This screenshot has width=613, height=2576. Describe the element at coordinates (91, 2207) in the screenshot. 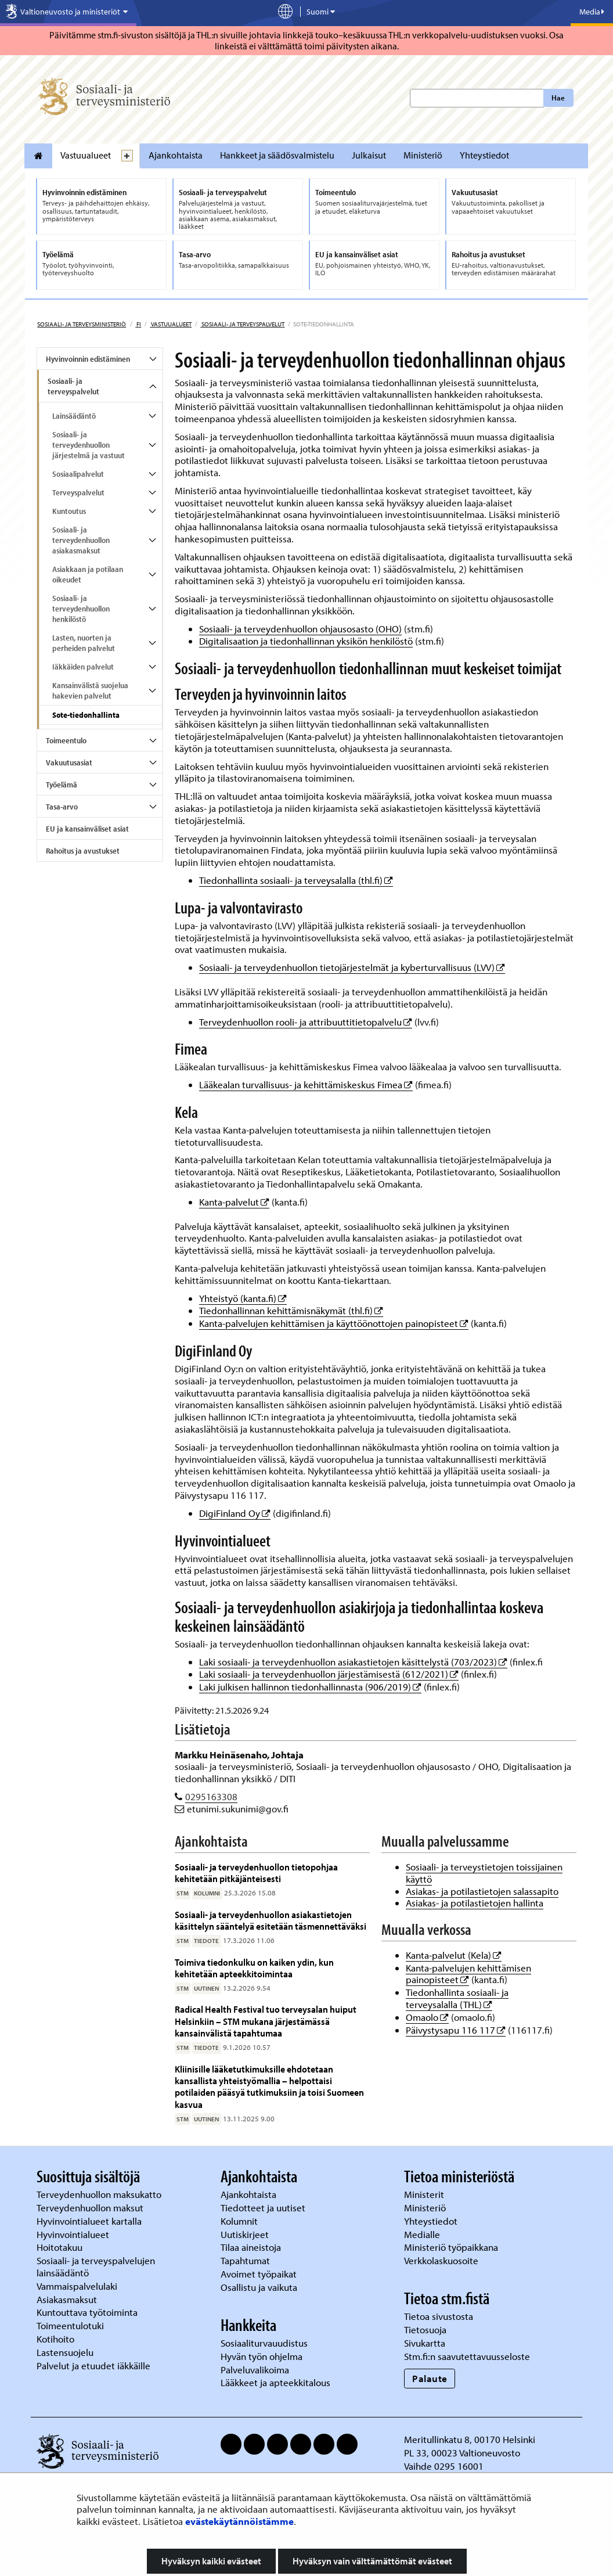

I see `Terveydenhuollon maksut` at that location.